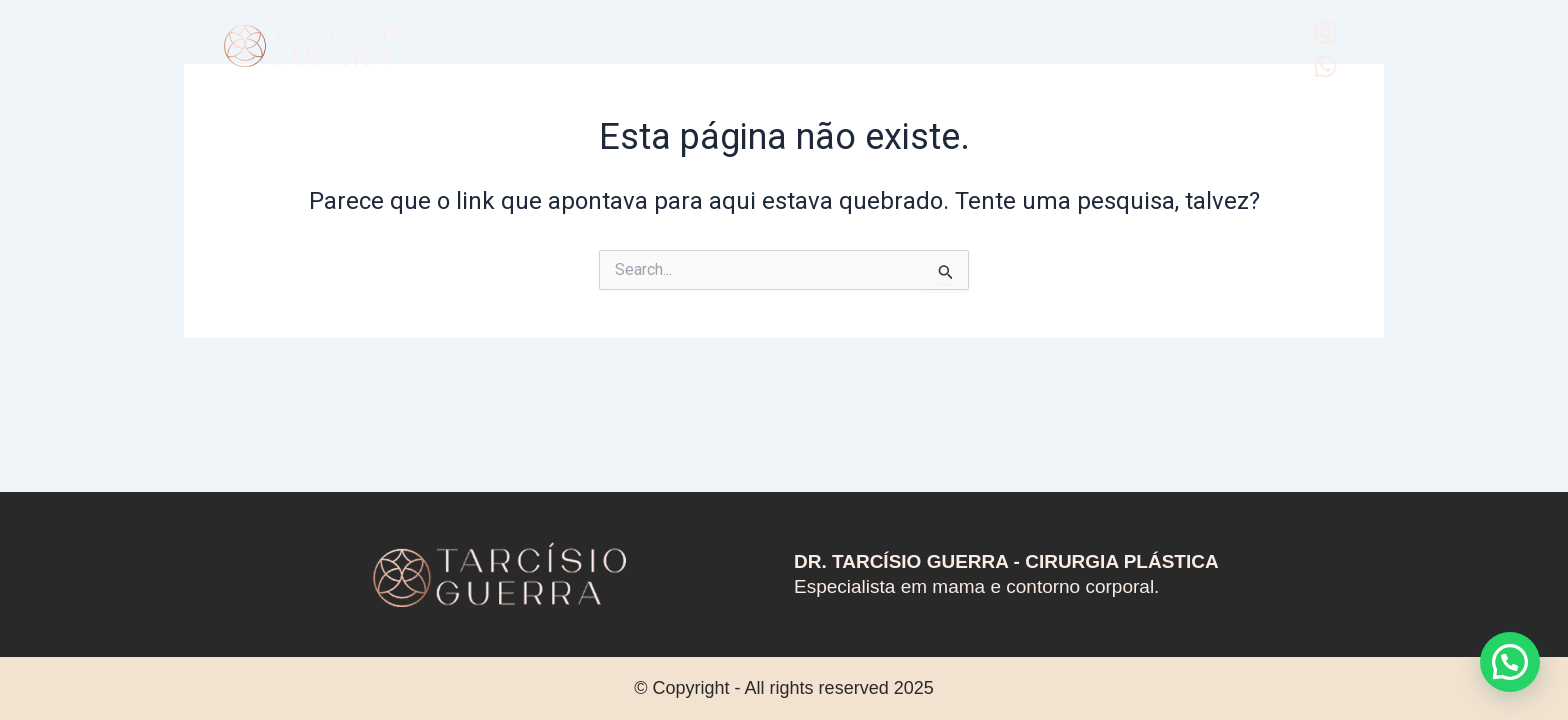  I want to click on Blog, so click(1203, 37).